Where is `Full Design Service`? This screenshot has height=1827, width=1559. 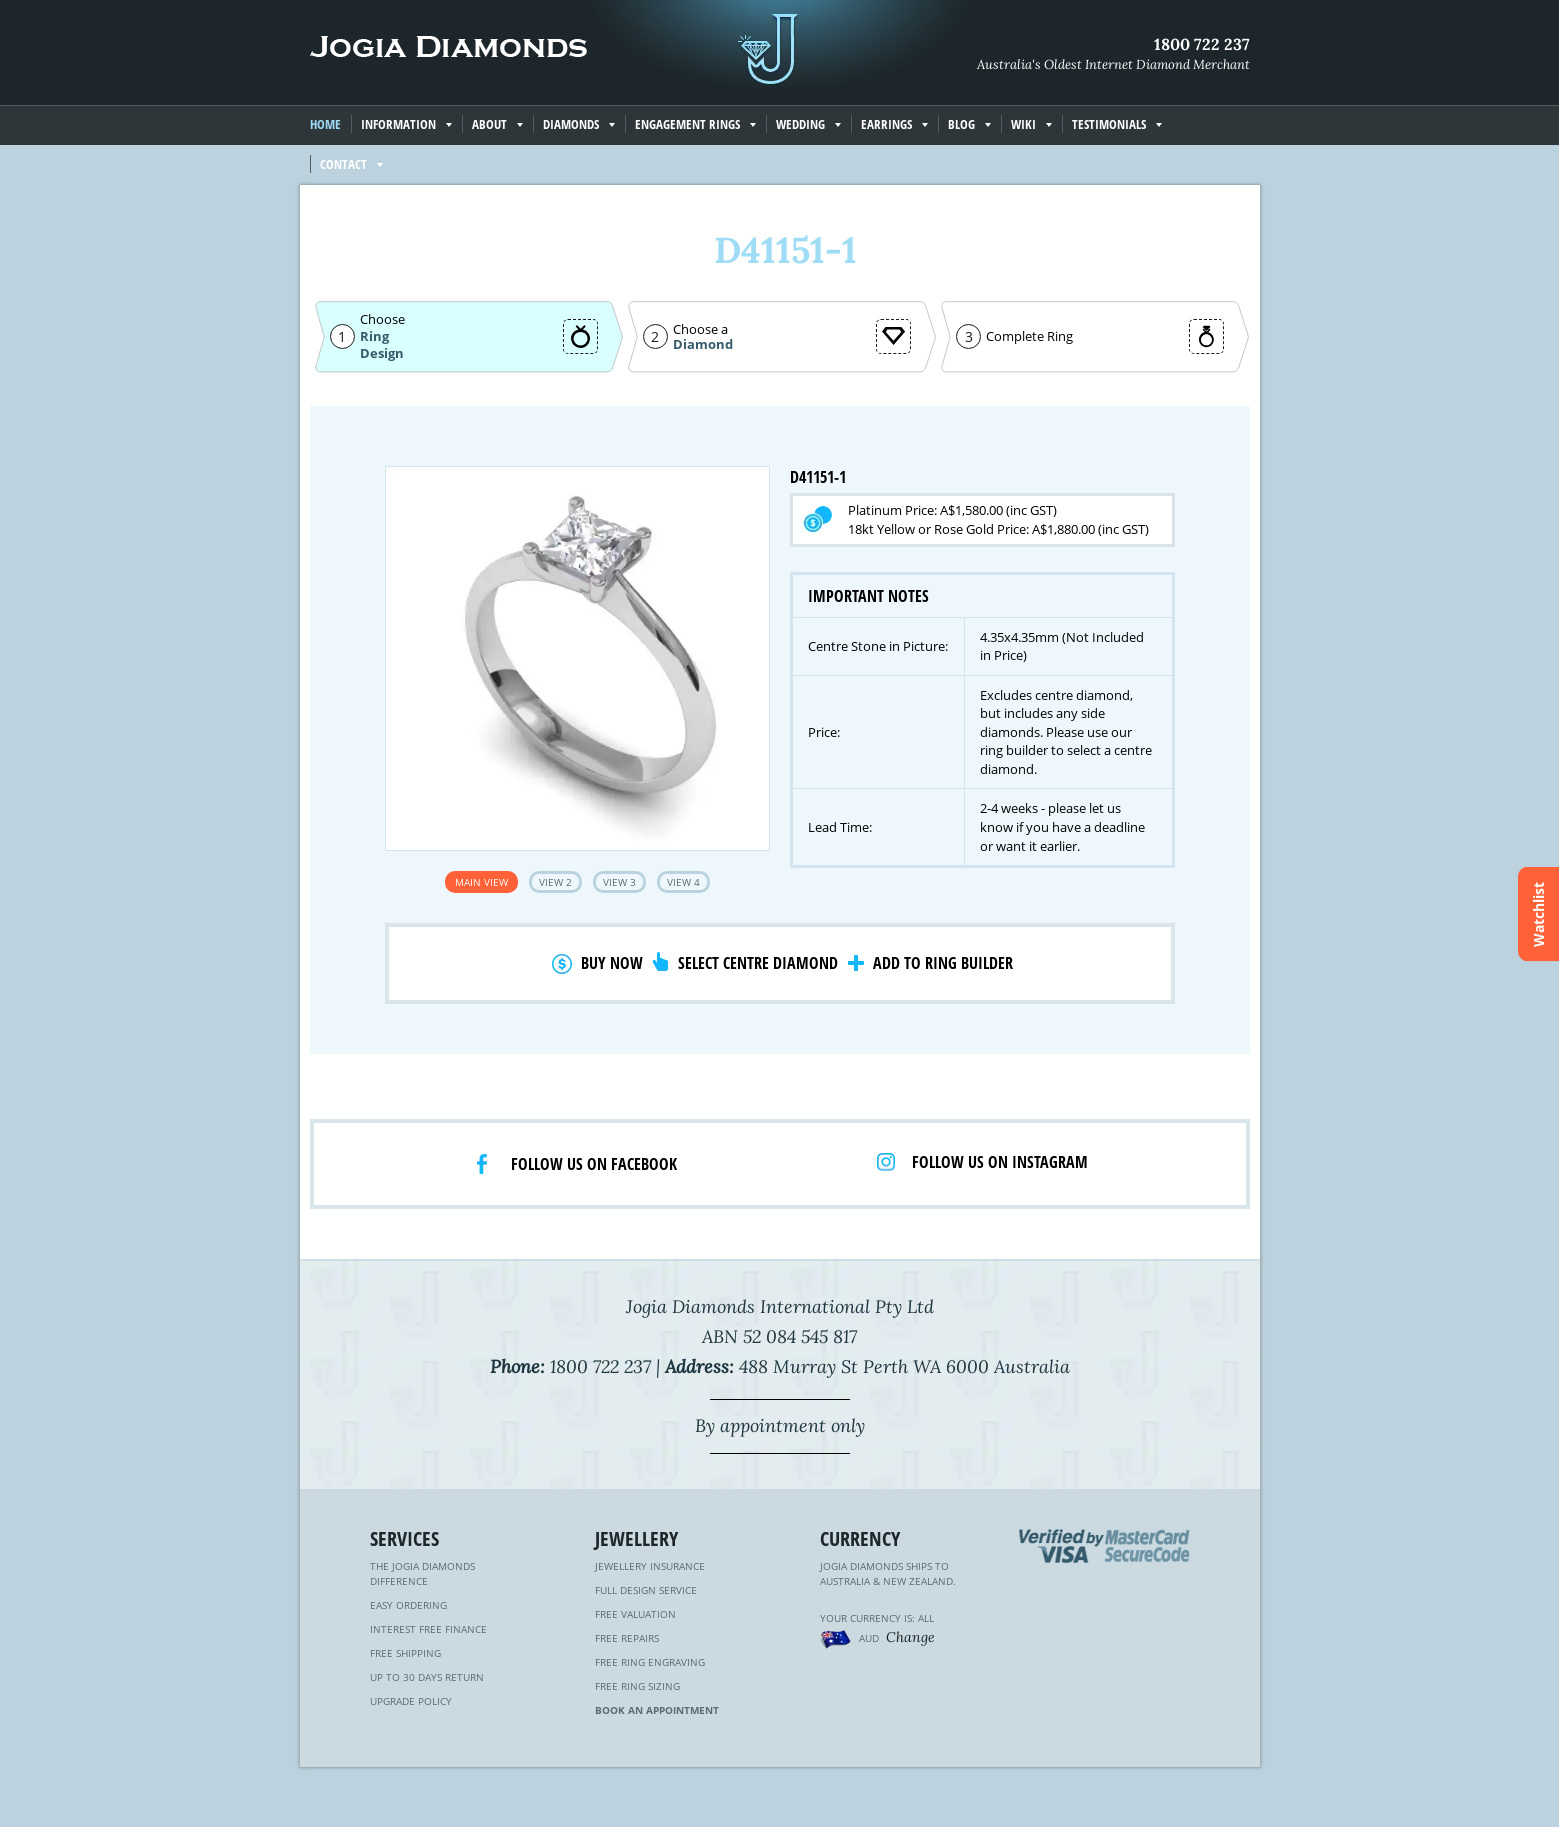 Full Design Service is located at coordinates (646, 1590).